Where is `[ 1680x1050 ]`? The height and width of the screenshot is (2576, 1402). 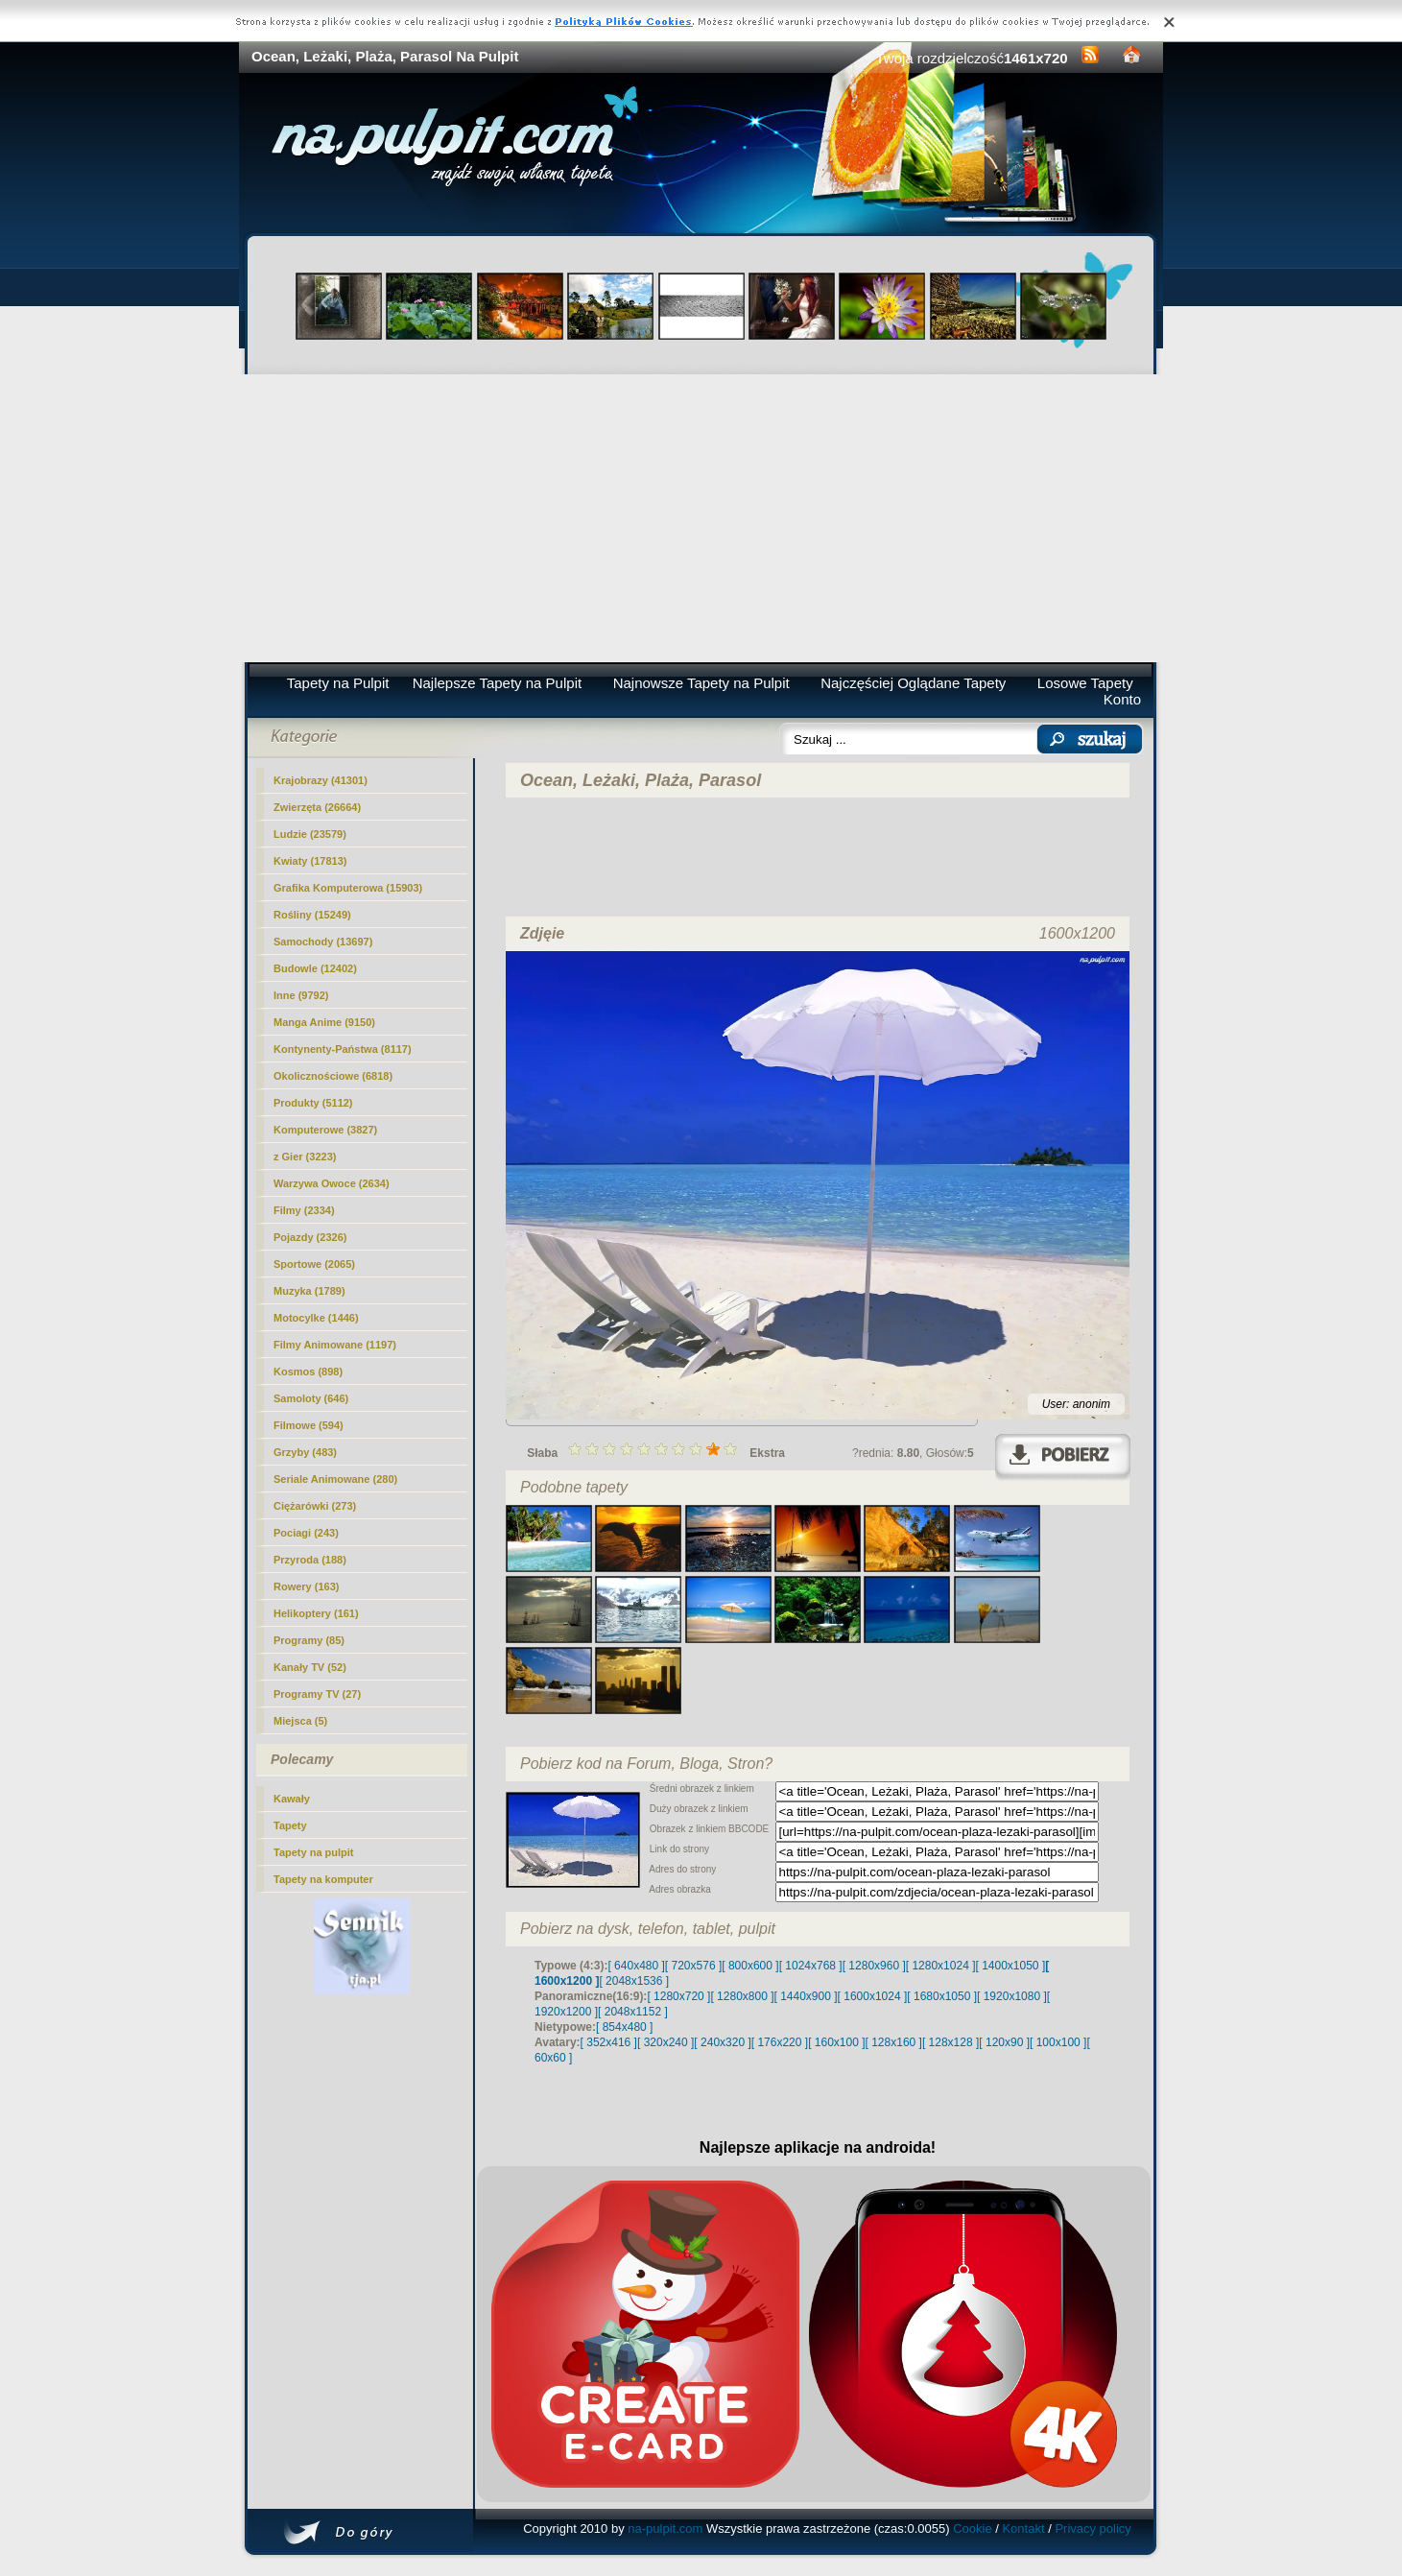
[ 1680x1050 ] is located at coordinates (942, 1996).